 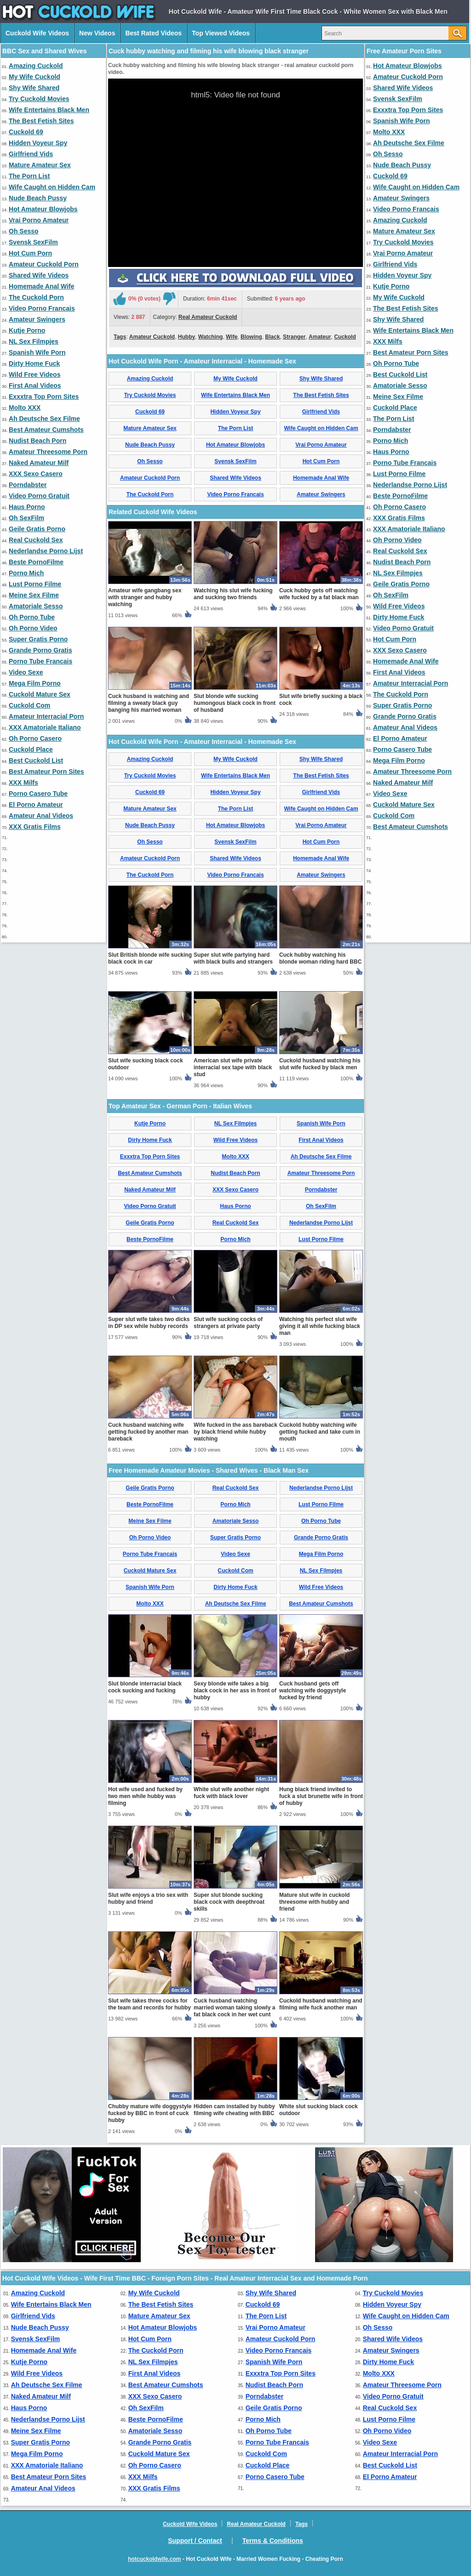 What do you see at coordinates (154, 2559) in the screenshot?
I see `hotcuckoldwife.com` at bounding box center [154, 2559].